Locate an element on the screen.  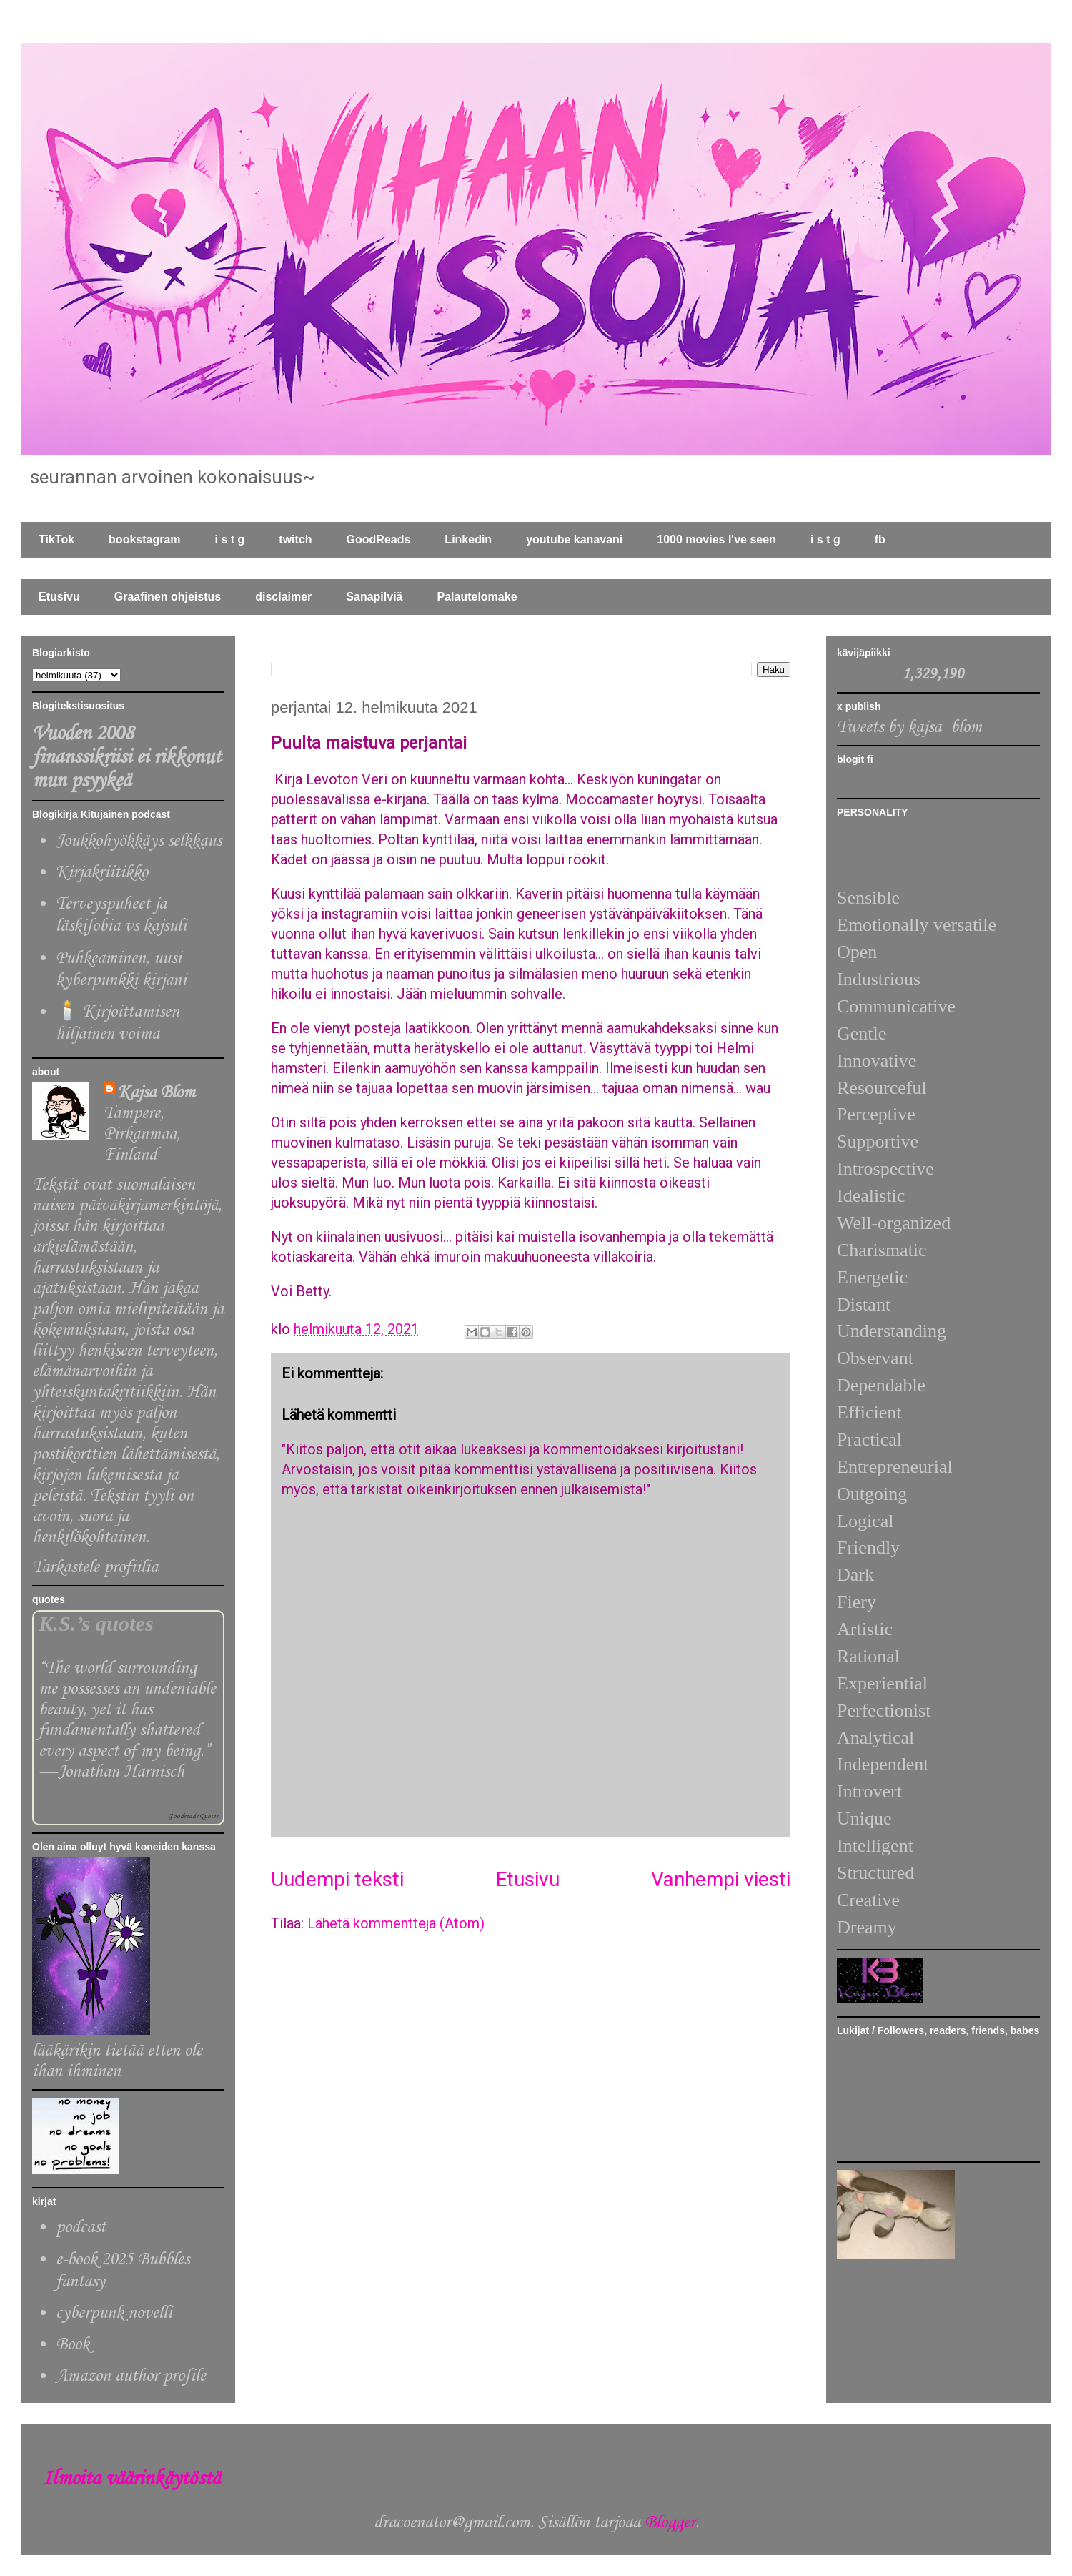
Linkedin is located at coordinates (468, 539).